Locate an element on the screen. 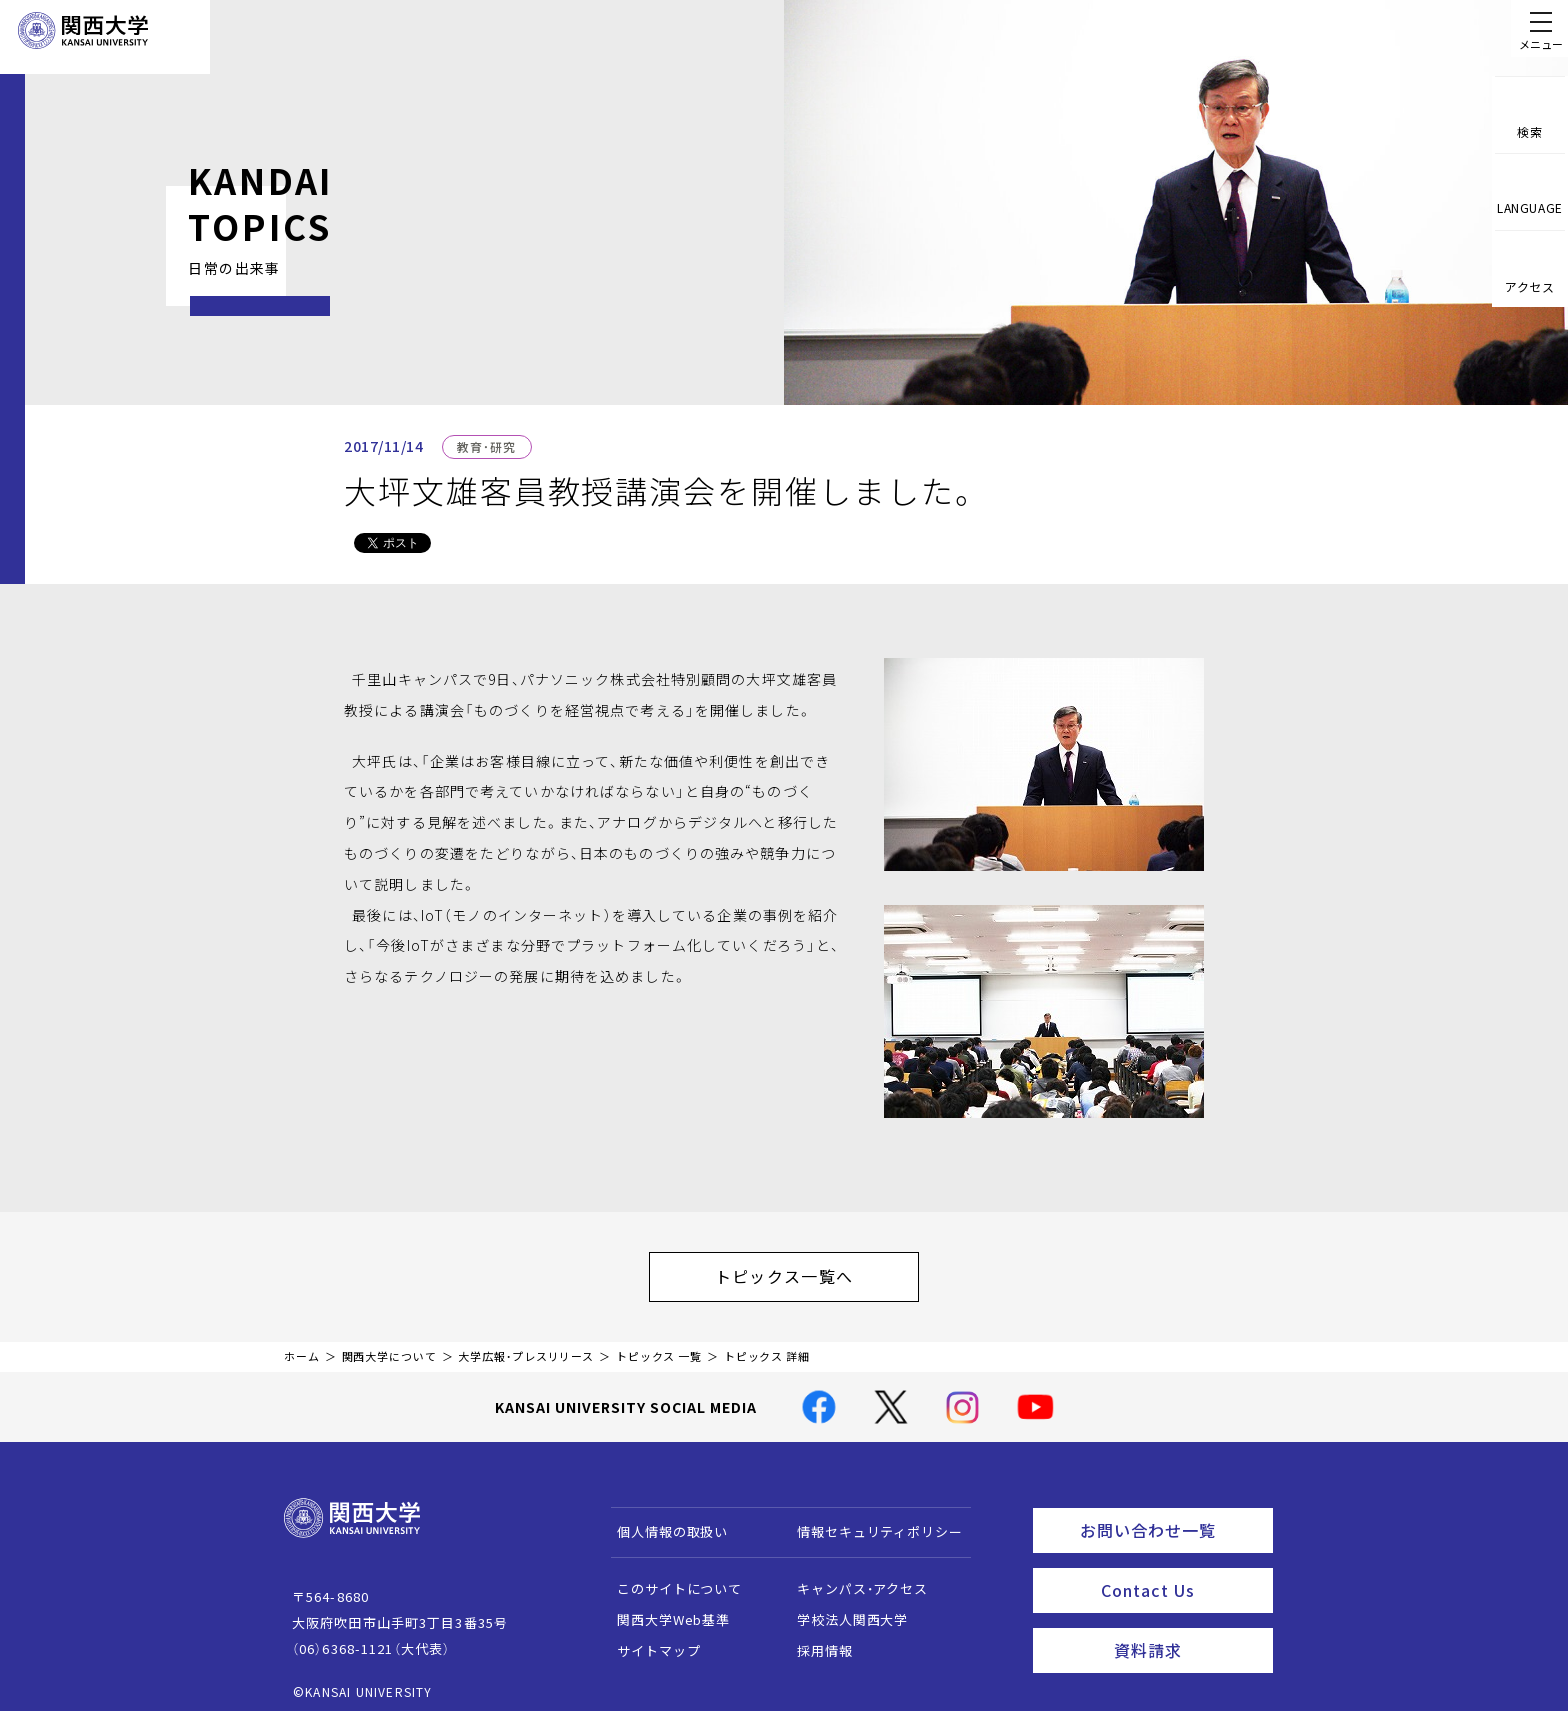 This screenshot has height=1711, width=1568. 学校法人関西大学 is located at coordinates (843, 1609).